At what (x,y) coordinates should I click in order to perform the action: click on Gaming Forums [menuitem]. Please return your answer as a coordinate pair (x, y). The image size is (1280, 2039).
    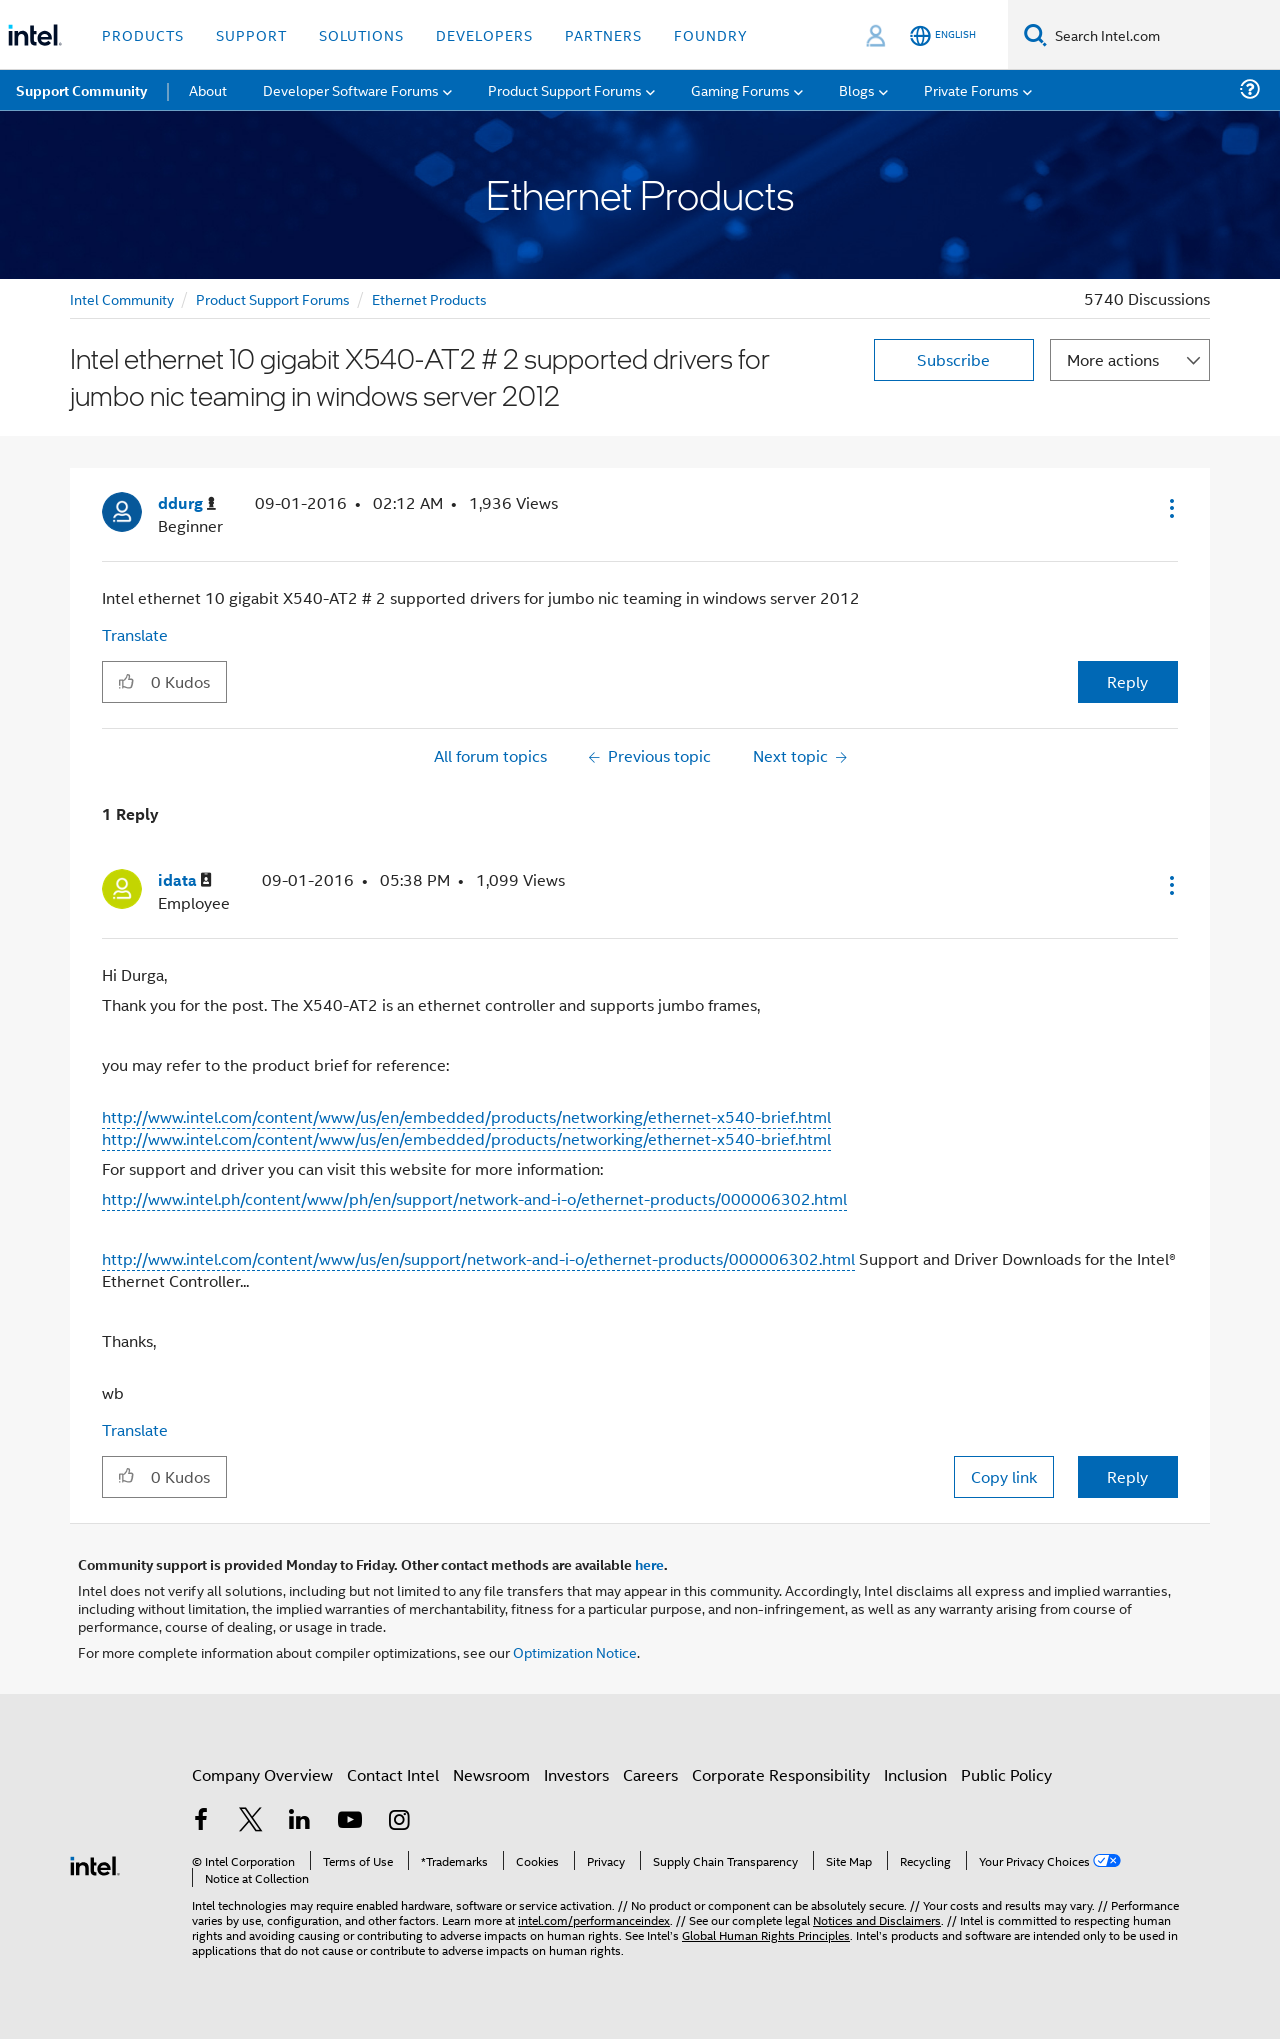
    Looking at the image, I should click on (740, 89).